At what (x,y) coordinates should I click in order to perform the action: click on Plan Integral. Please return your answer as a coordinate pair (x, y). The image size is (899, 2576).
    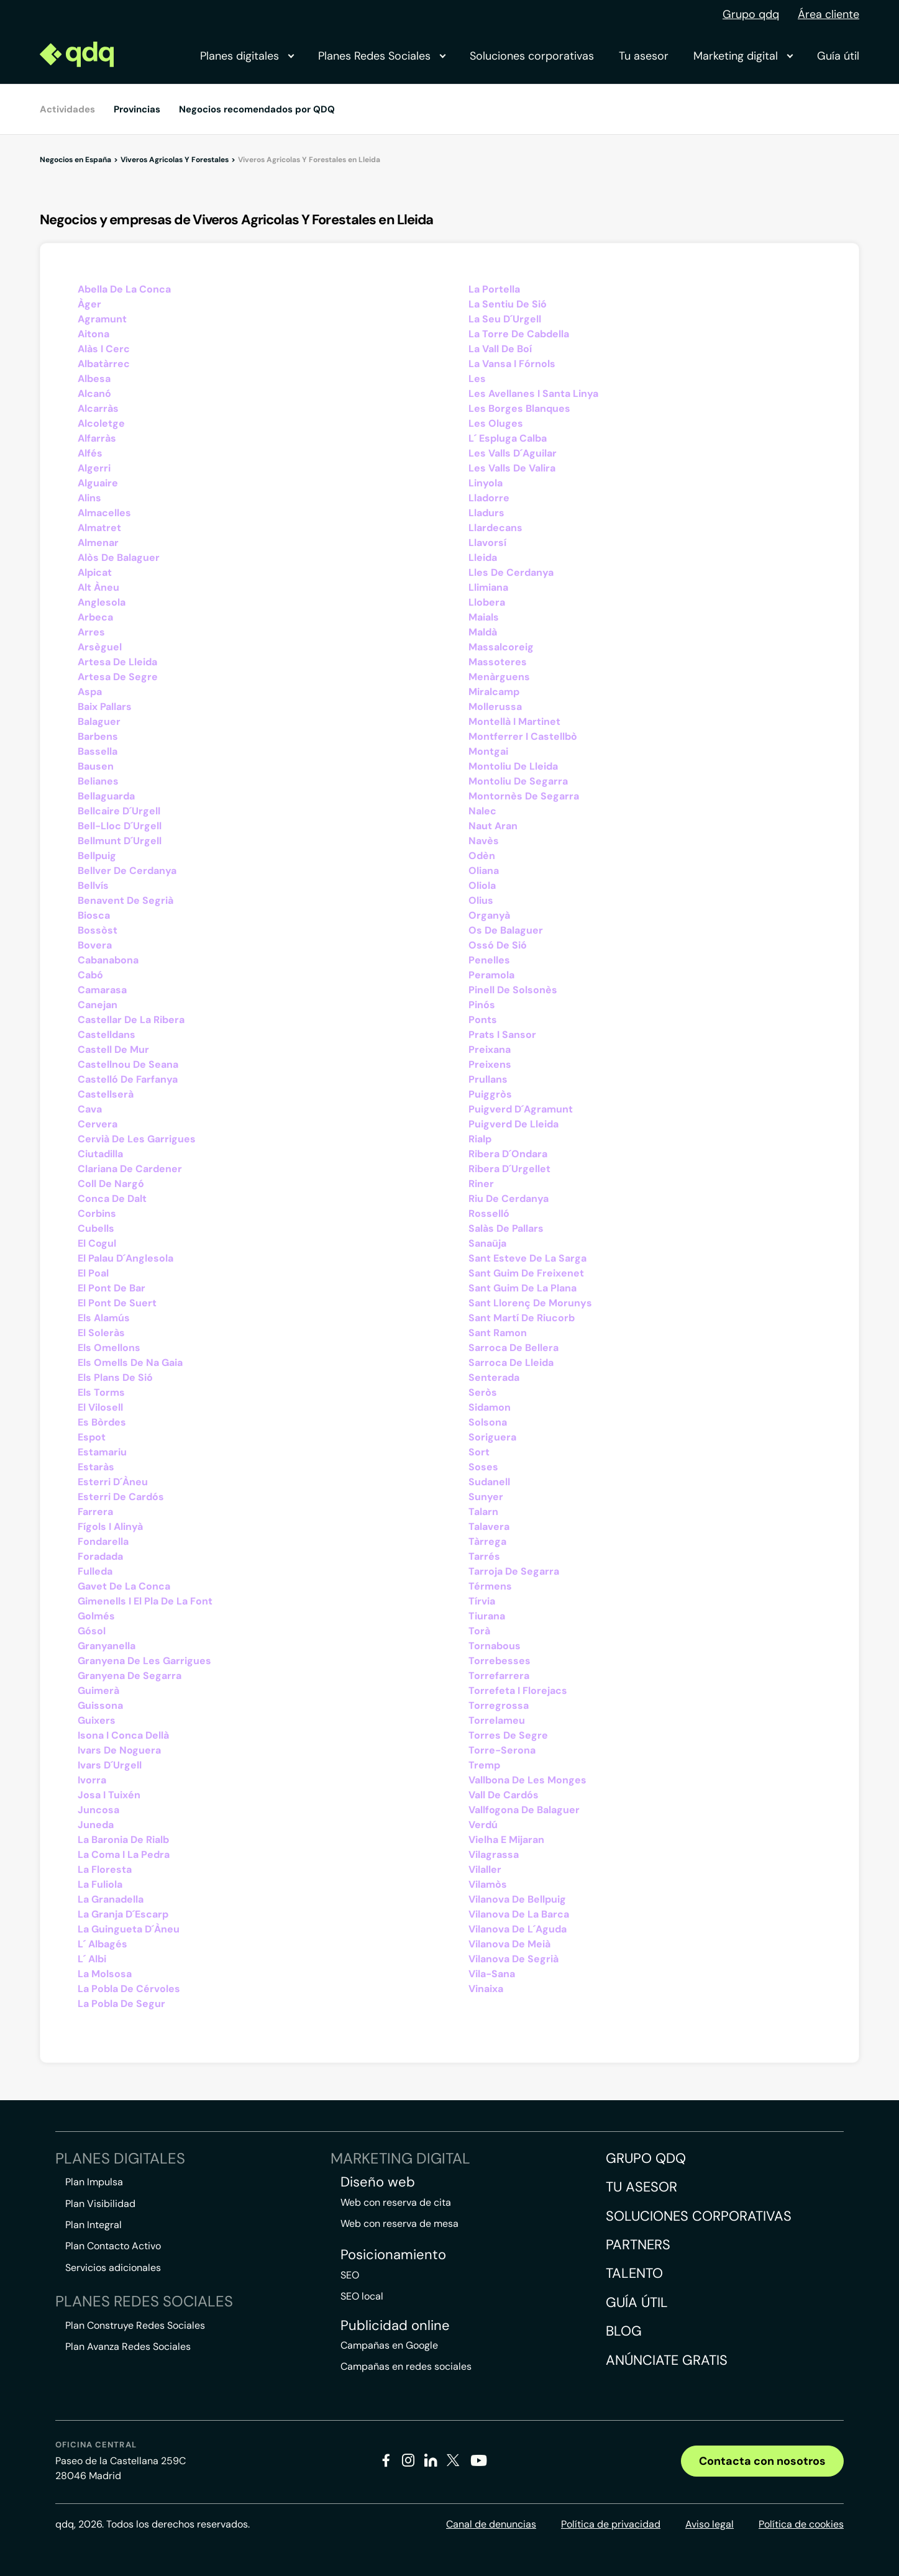
    Looking at the image, I should click on (93, 2224).